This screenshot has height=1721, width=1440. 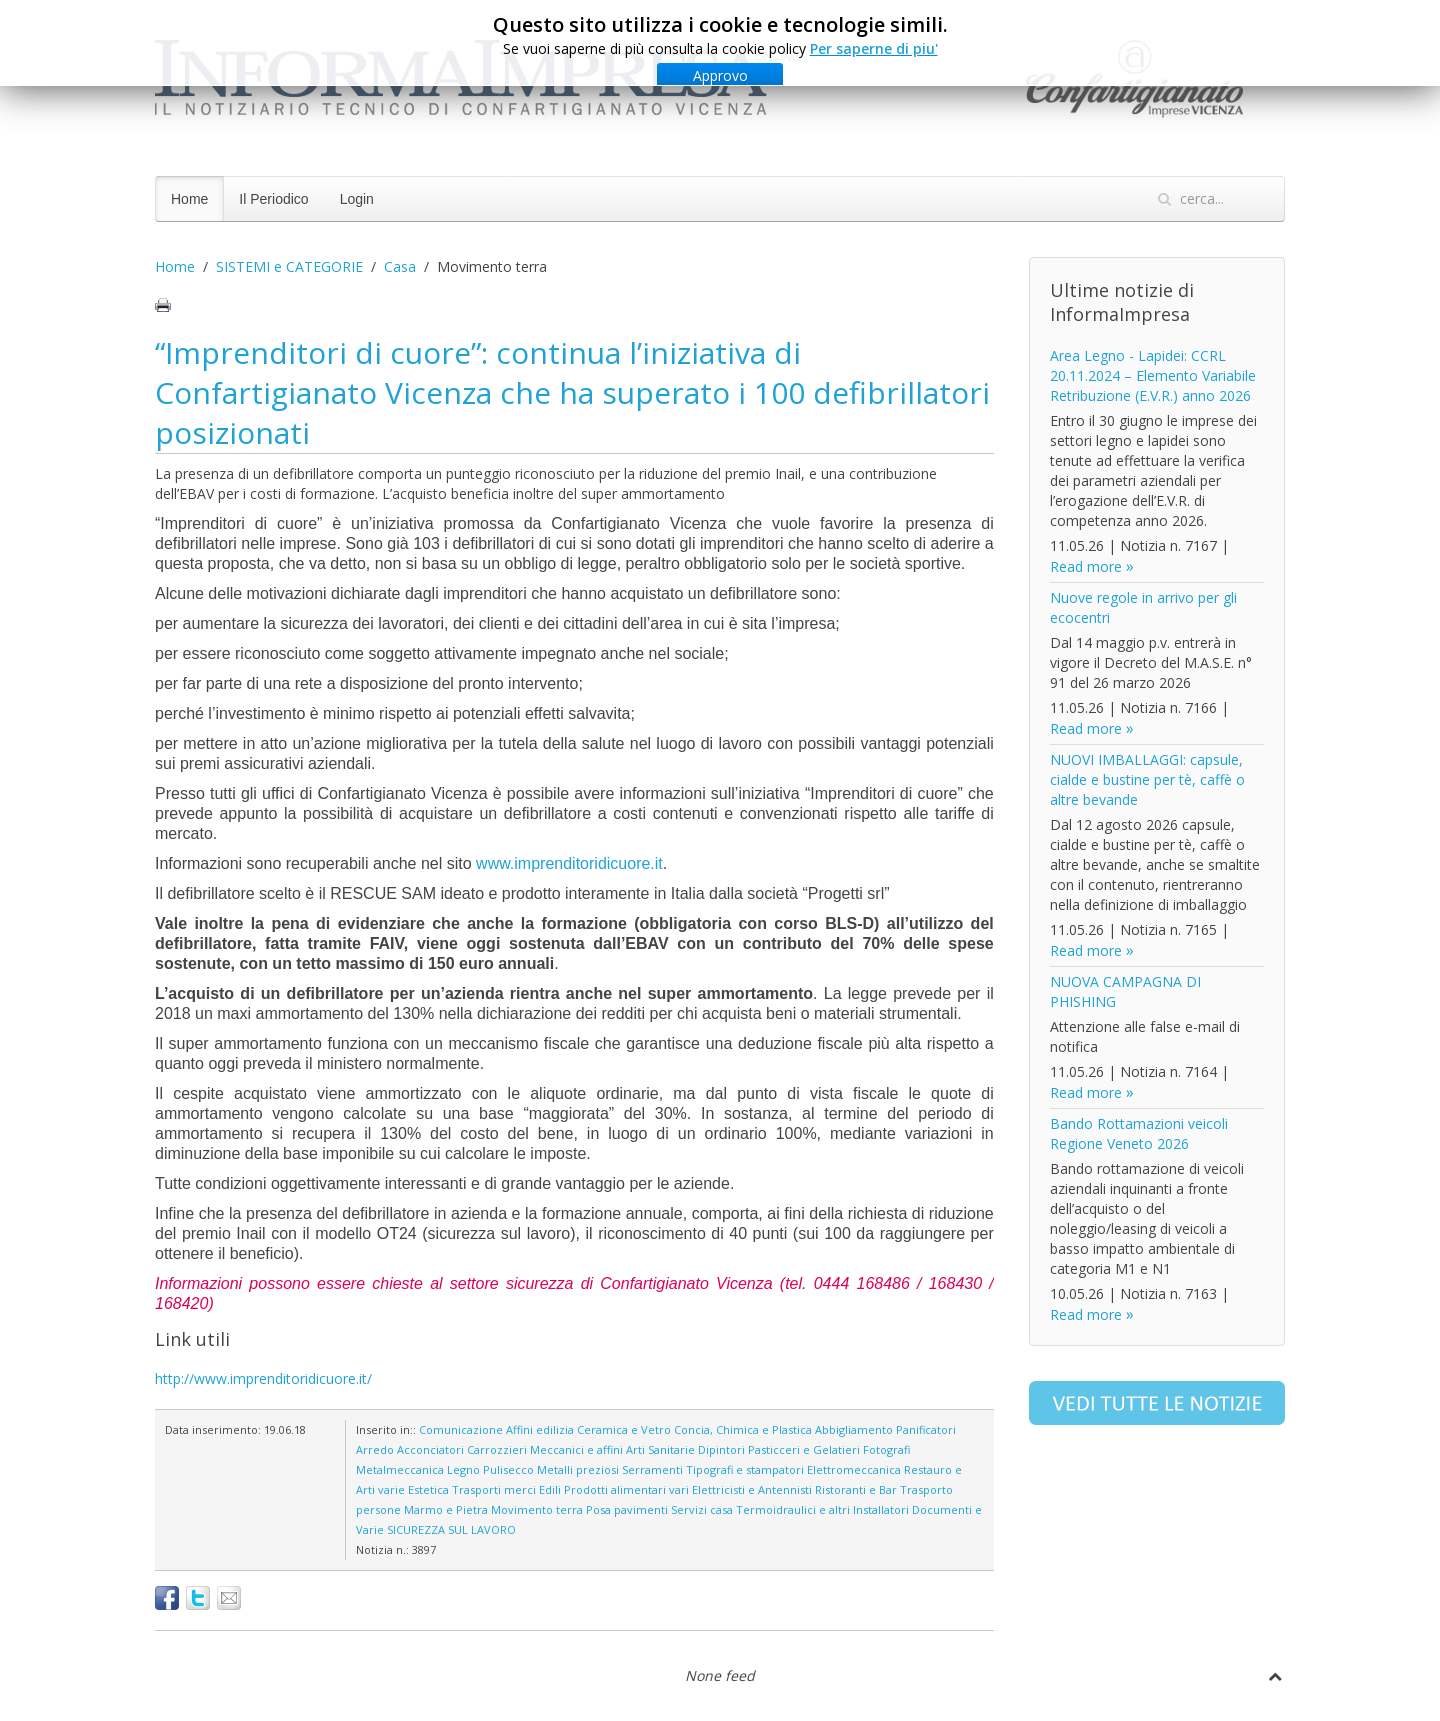 I want to click on Login, so click(x=357, y=199).